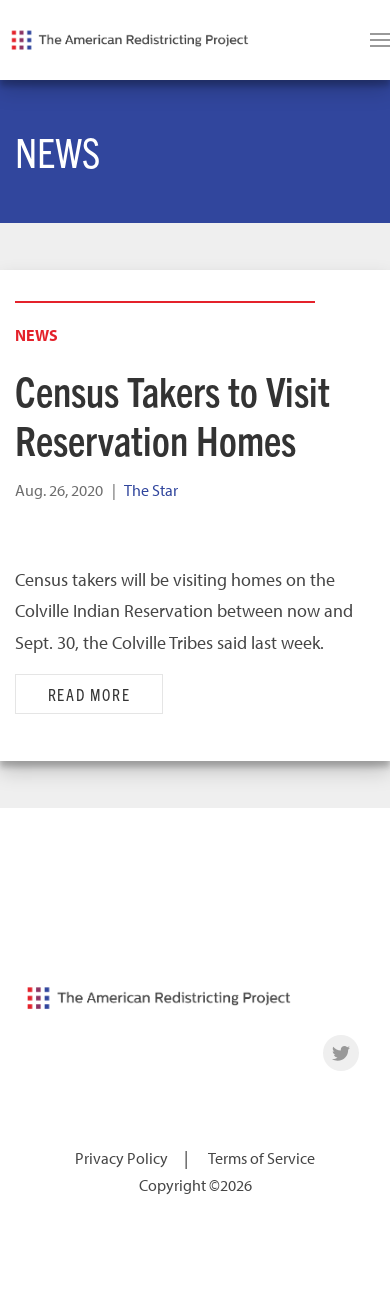 Image resolution: width=390 pixels, height=1292 pixels. What do you see at coordinates (121, 1158) in the screenshot?
I see `Privacy Policy` at bounding box center [121, 1158].